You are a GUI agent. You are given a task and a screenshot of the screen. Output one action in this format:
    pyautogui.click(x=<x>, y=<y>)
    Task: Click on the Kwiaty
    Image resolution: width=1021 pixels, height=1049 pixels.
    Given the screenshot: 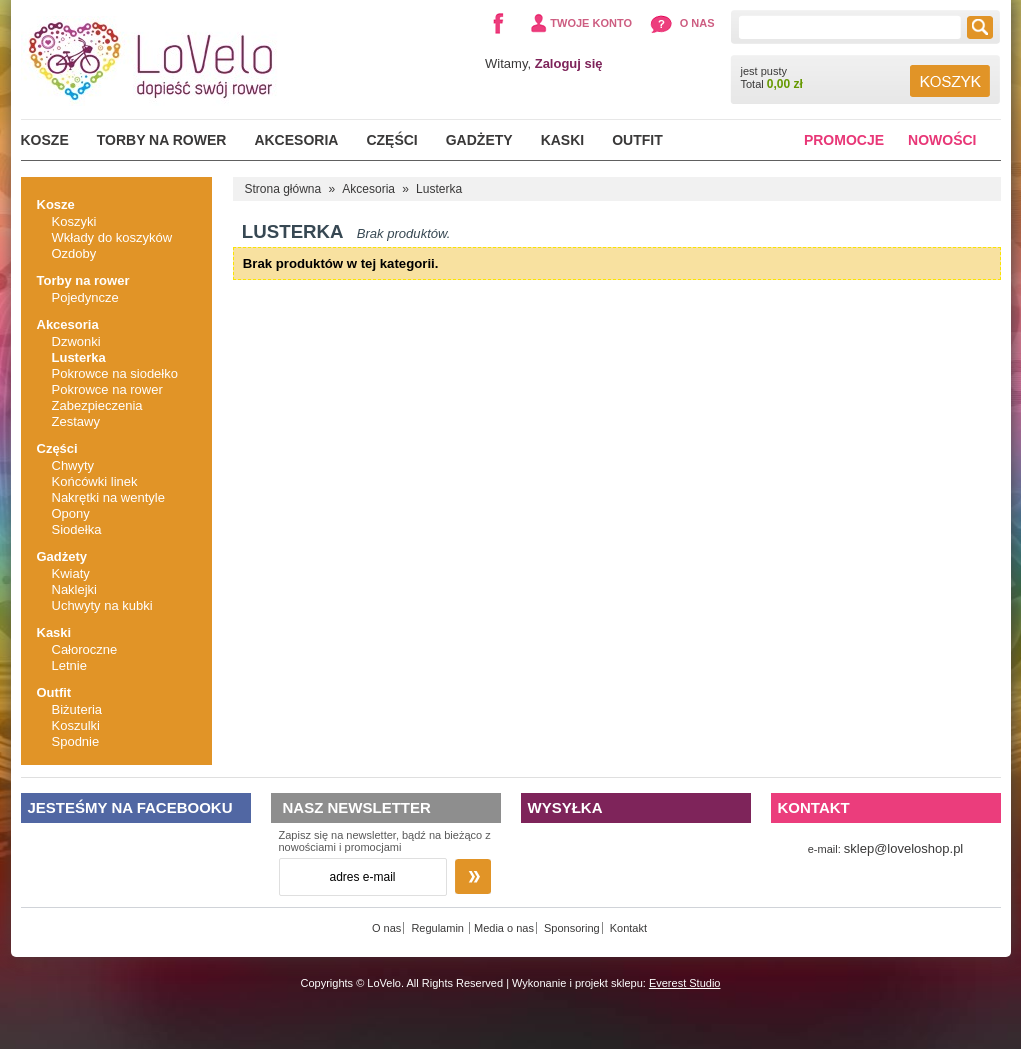 What is the action you would take?
    pyautogui.click(x=71, y=573)
    